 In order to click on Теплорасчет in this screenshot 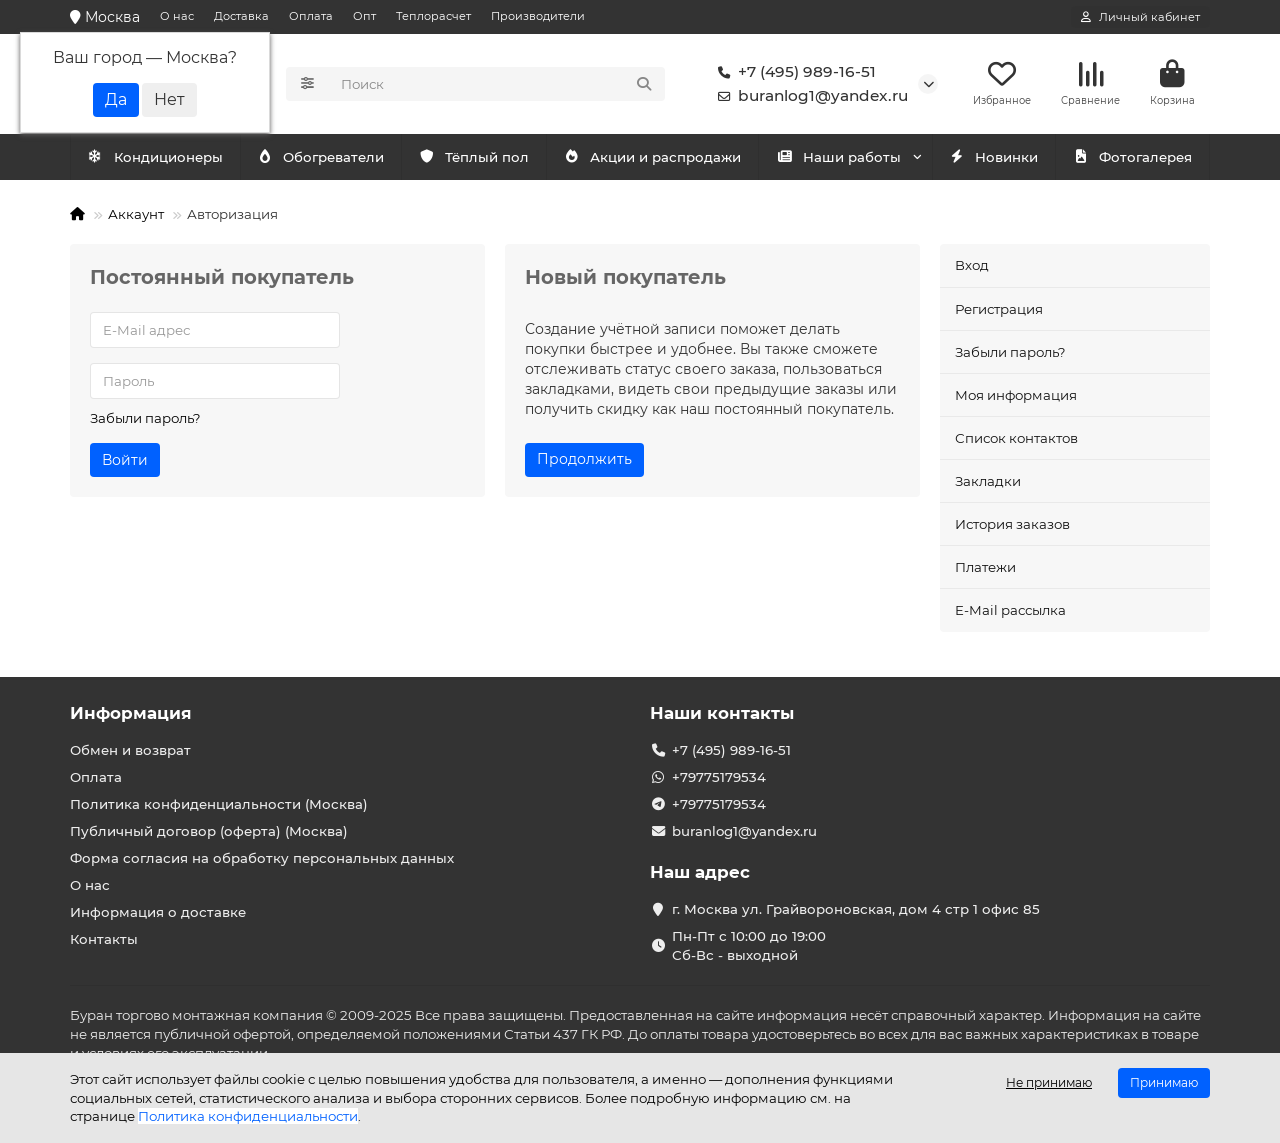, I will do `click(433, 16)`.